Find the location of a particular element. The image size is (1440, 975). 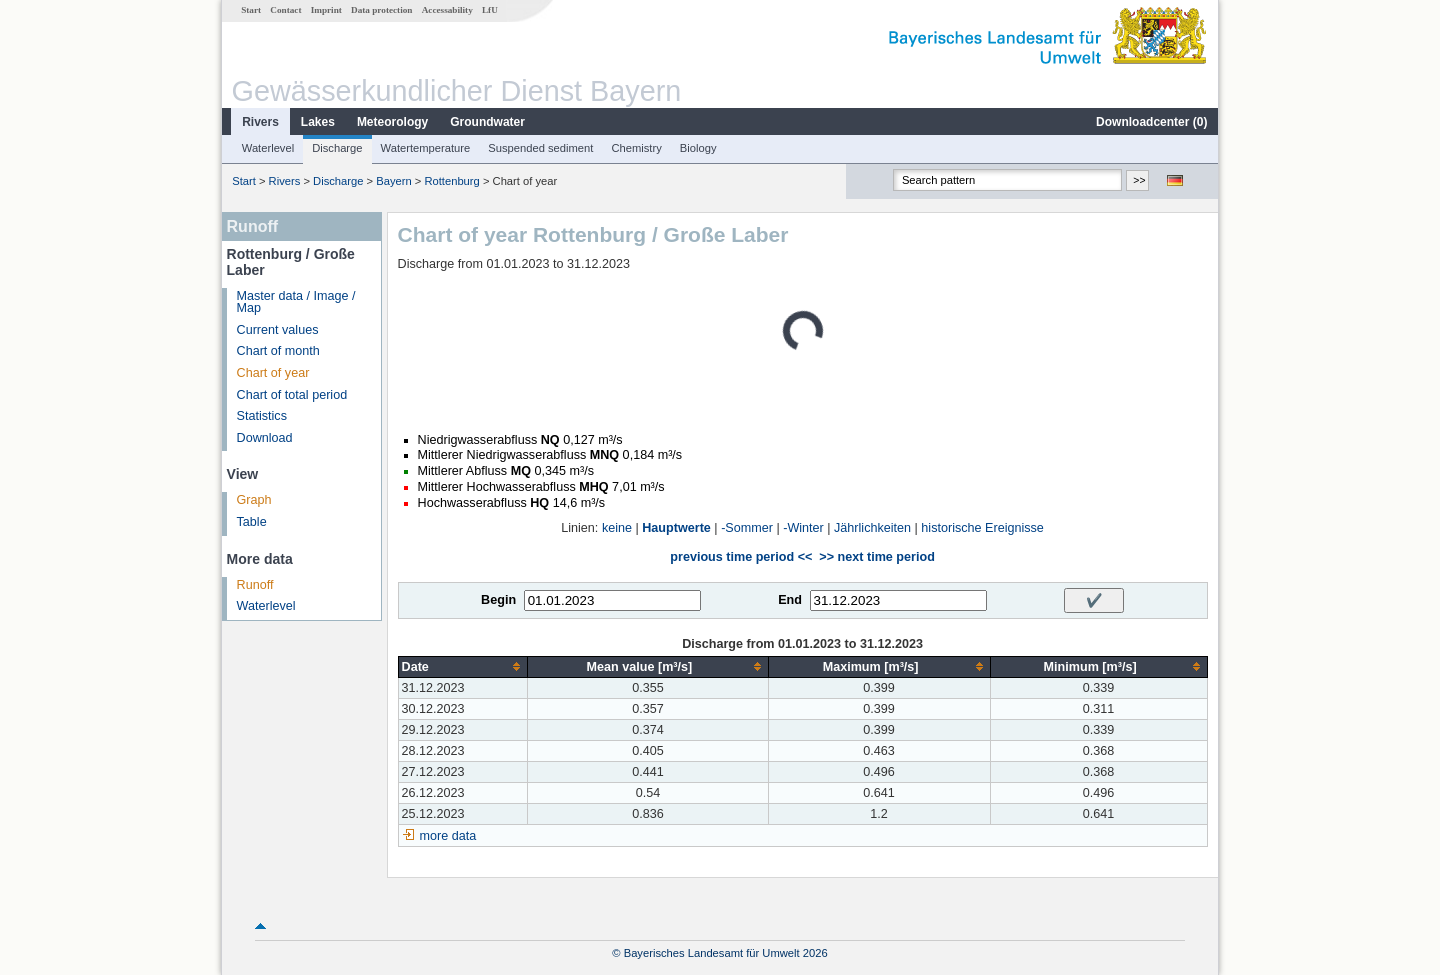

Accessability is located at coordinates (447, 10).